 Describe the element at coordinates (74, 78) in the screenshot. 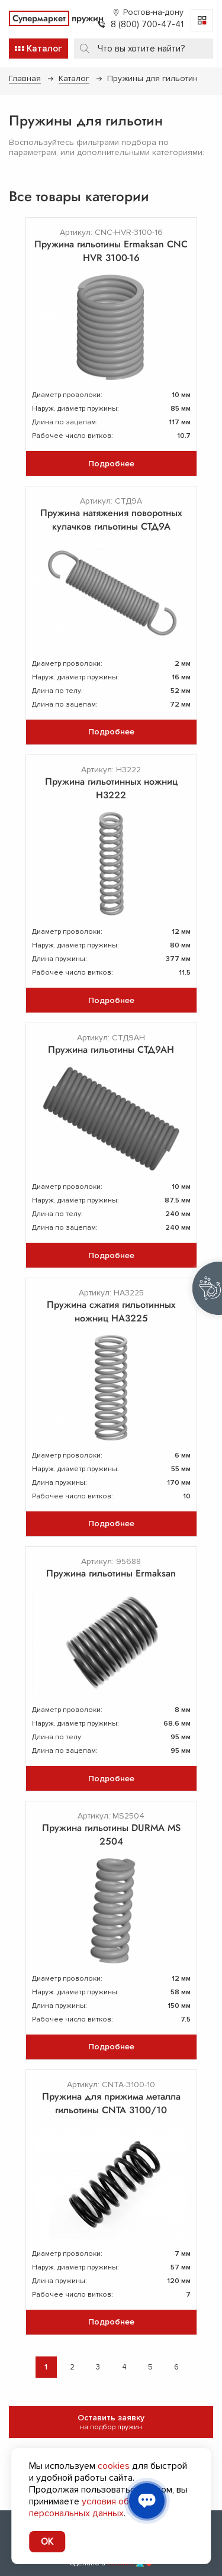

I see `Каталог` at that location.